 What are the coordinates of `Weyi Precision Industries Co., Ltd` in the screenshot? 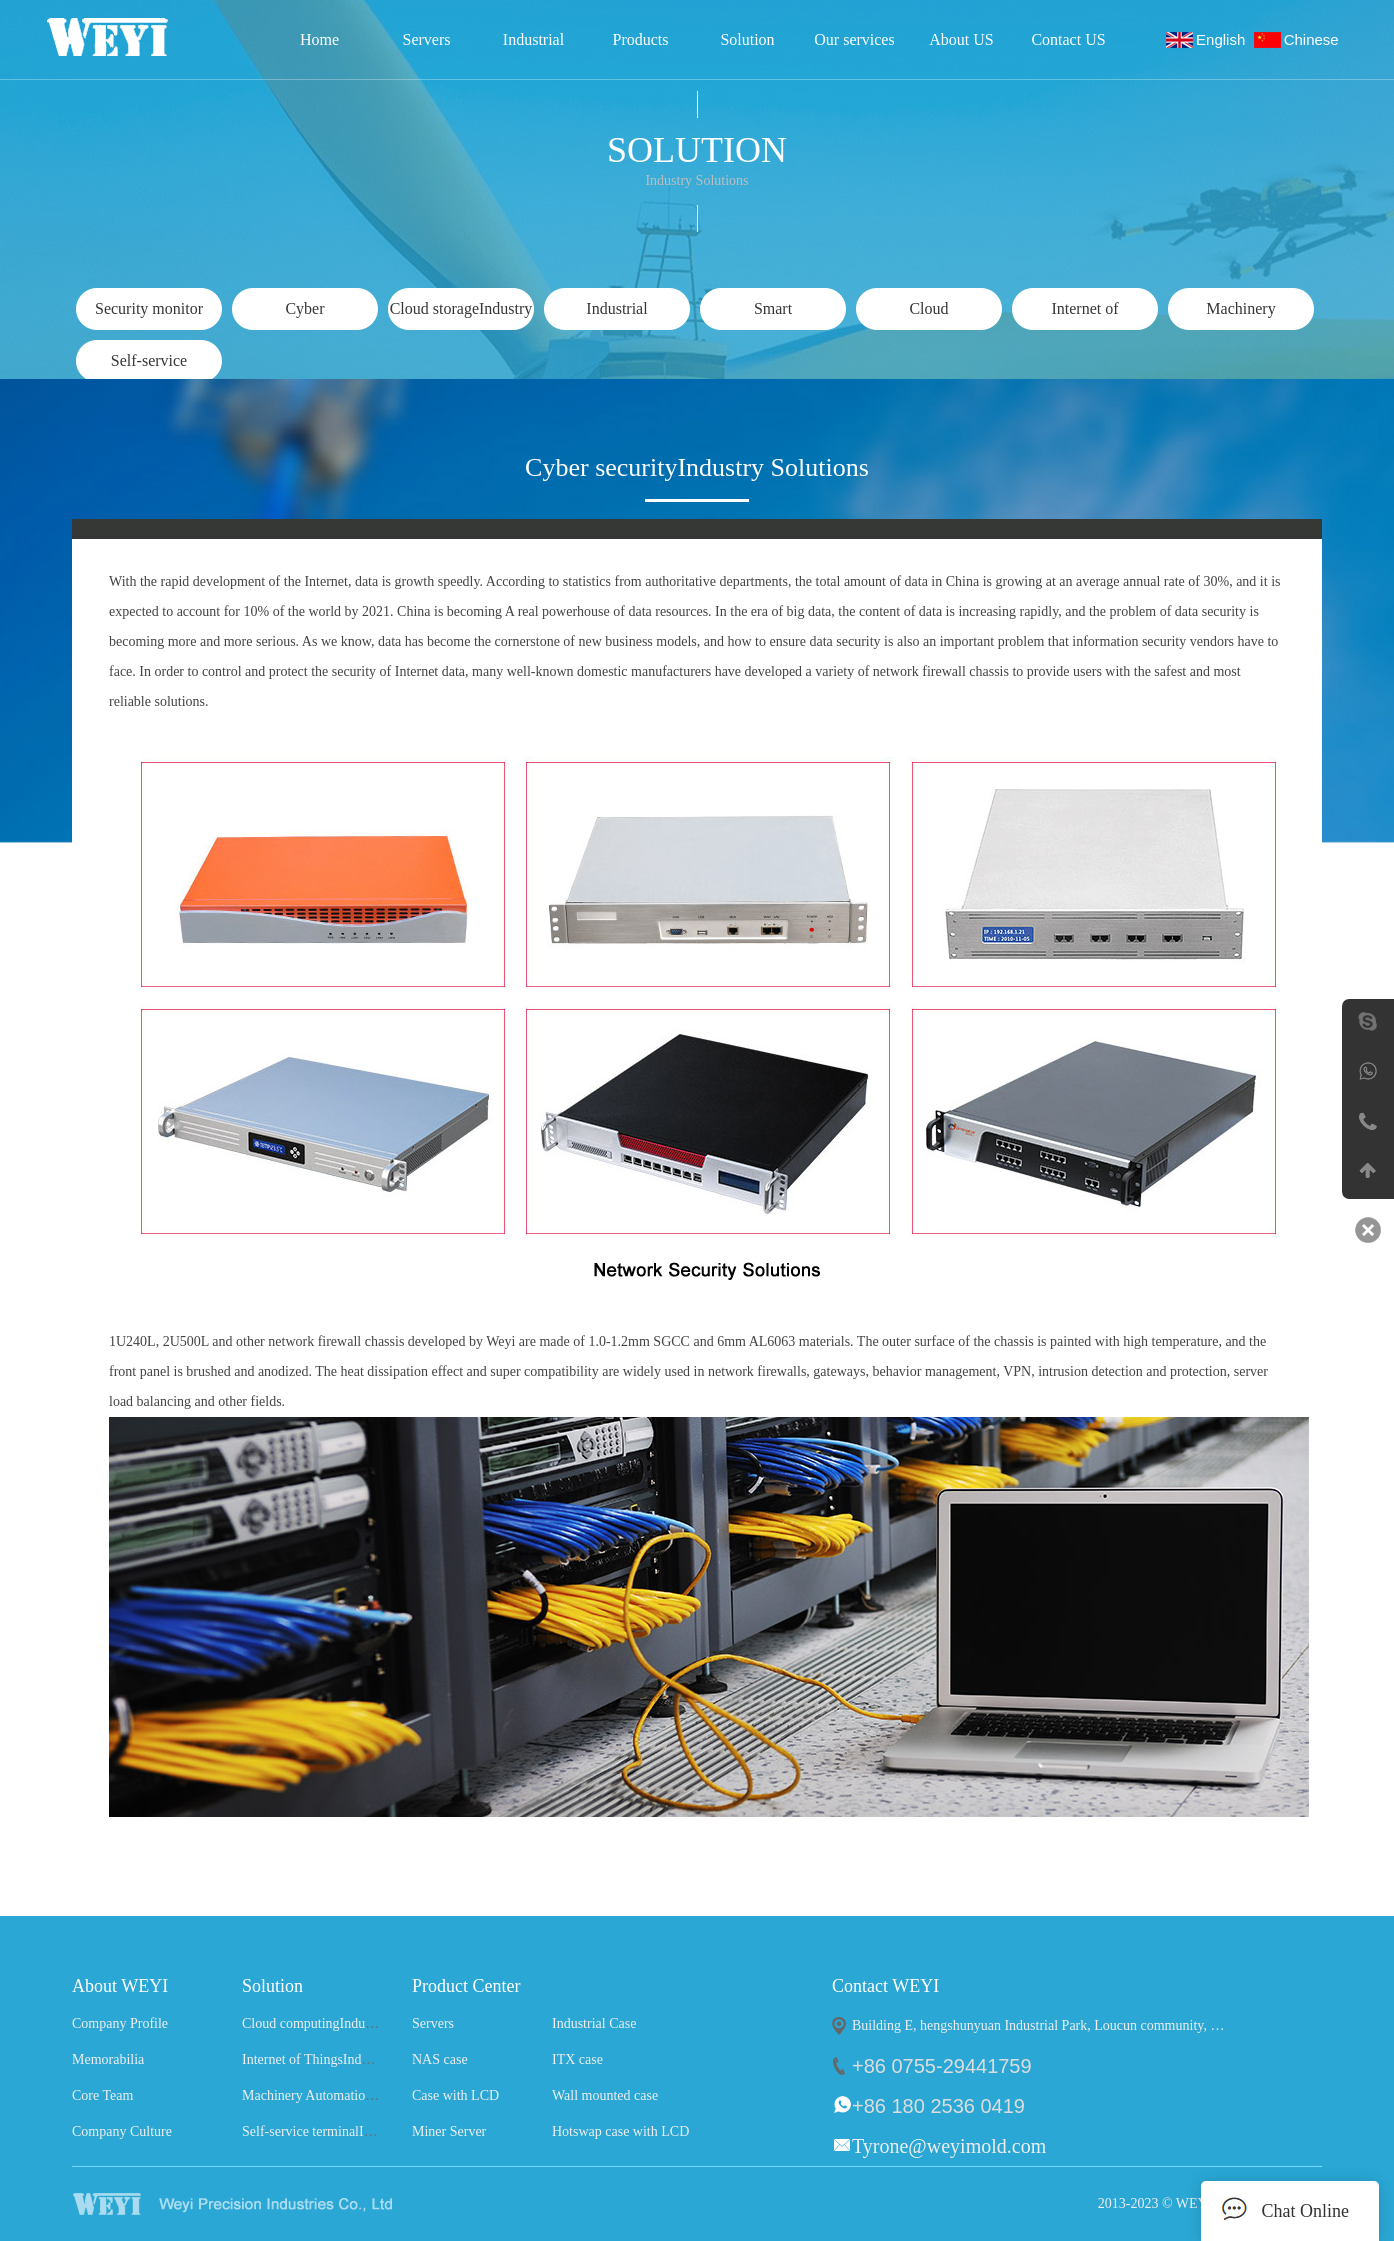 It's located at (134, 37).